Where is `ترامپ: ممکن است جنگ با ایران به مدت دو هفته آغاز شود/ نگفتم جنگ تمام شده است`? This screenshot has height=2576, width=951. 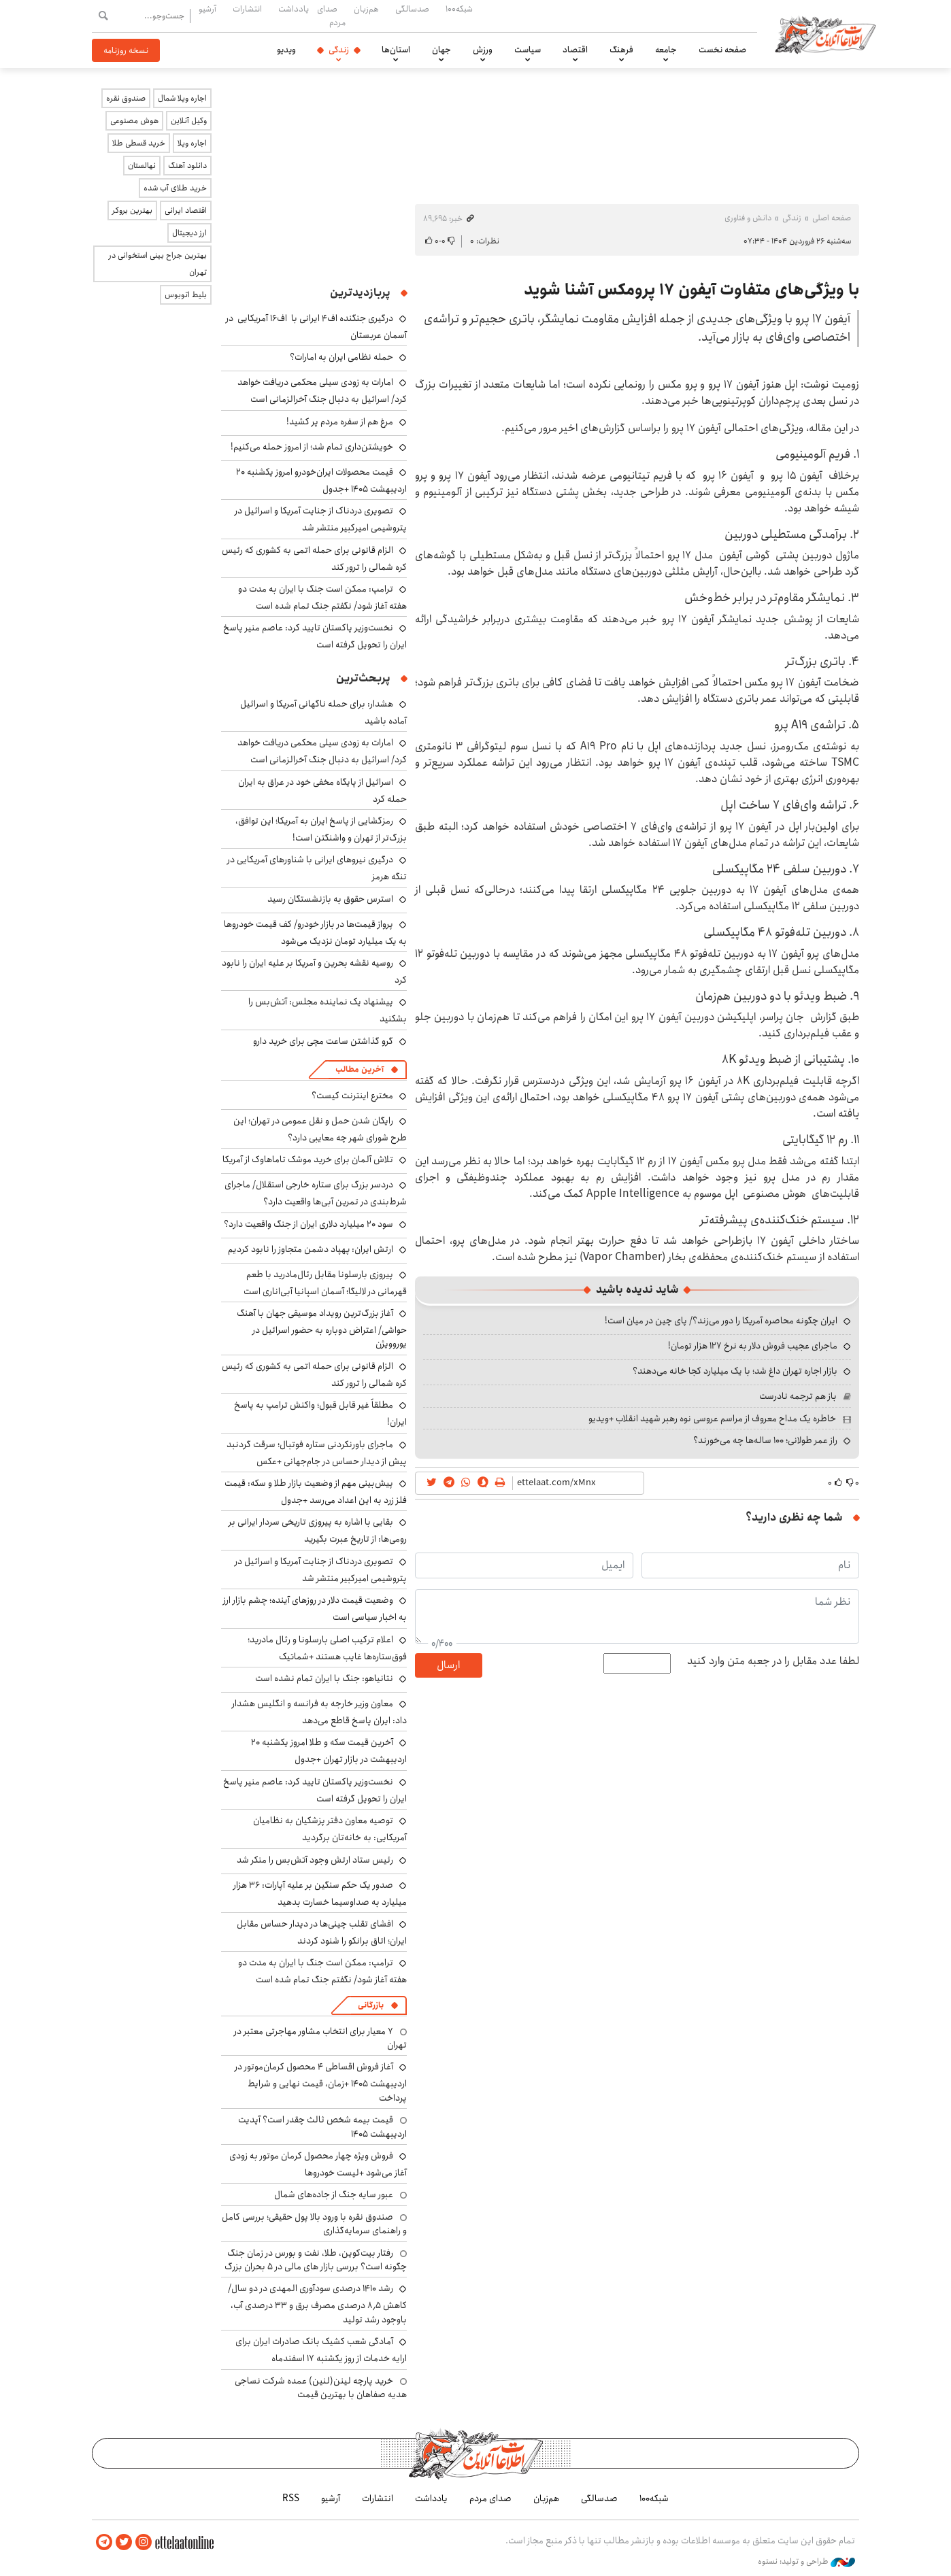
ترامپ: ممکن است جنگ با ایران به مدت دو هفته آغاز شود/ نگفتم جنگ تمام شده است is located at coordinates (322, 597).